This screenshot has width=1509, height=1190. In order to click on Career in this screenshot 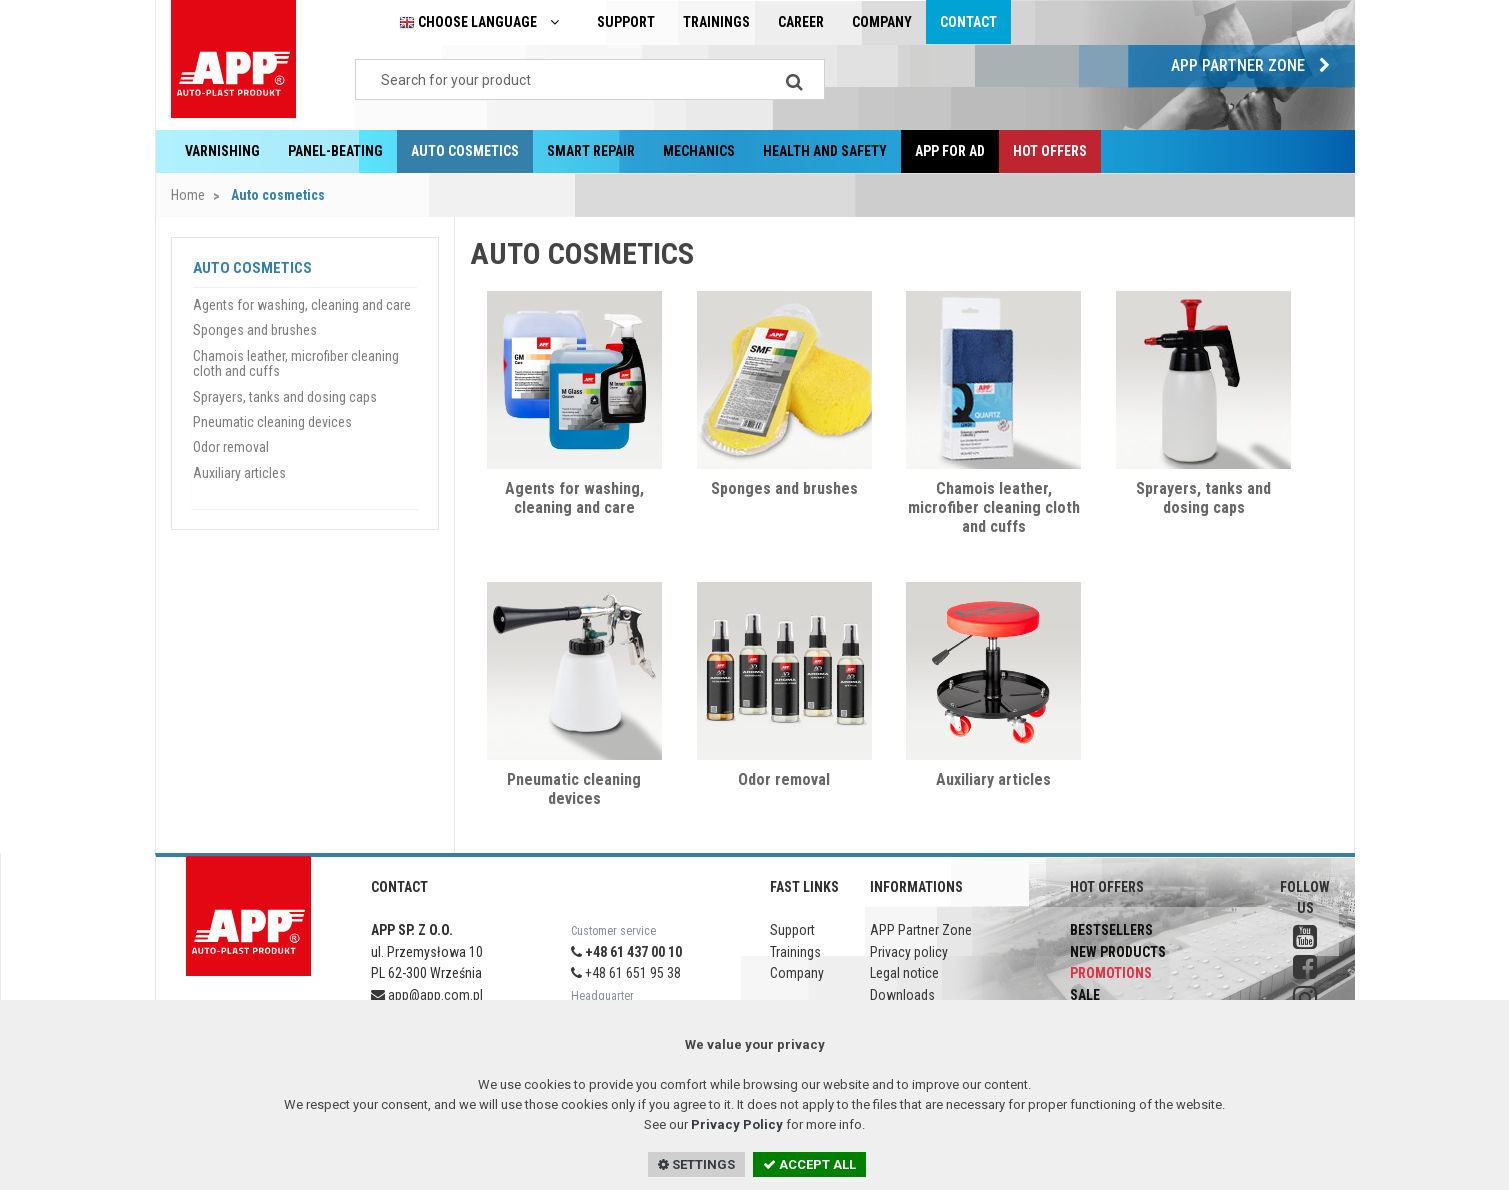, I will do `click(801, 22)`.